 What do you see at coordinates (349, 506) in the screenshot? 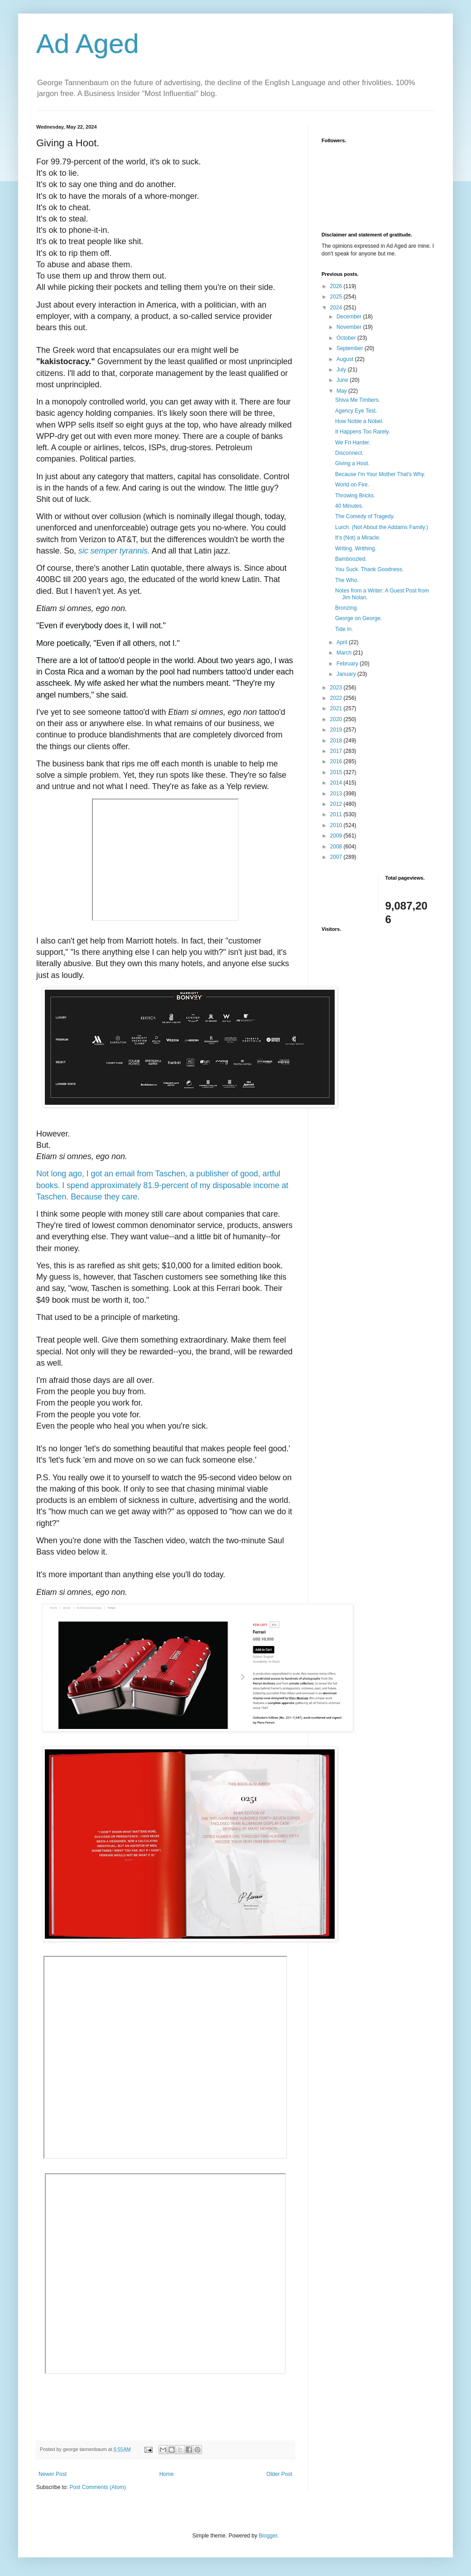
I see `40 Minutes.` at bounding box center [349, 506].